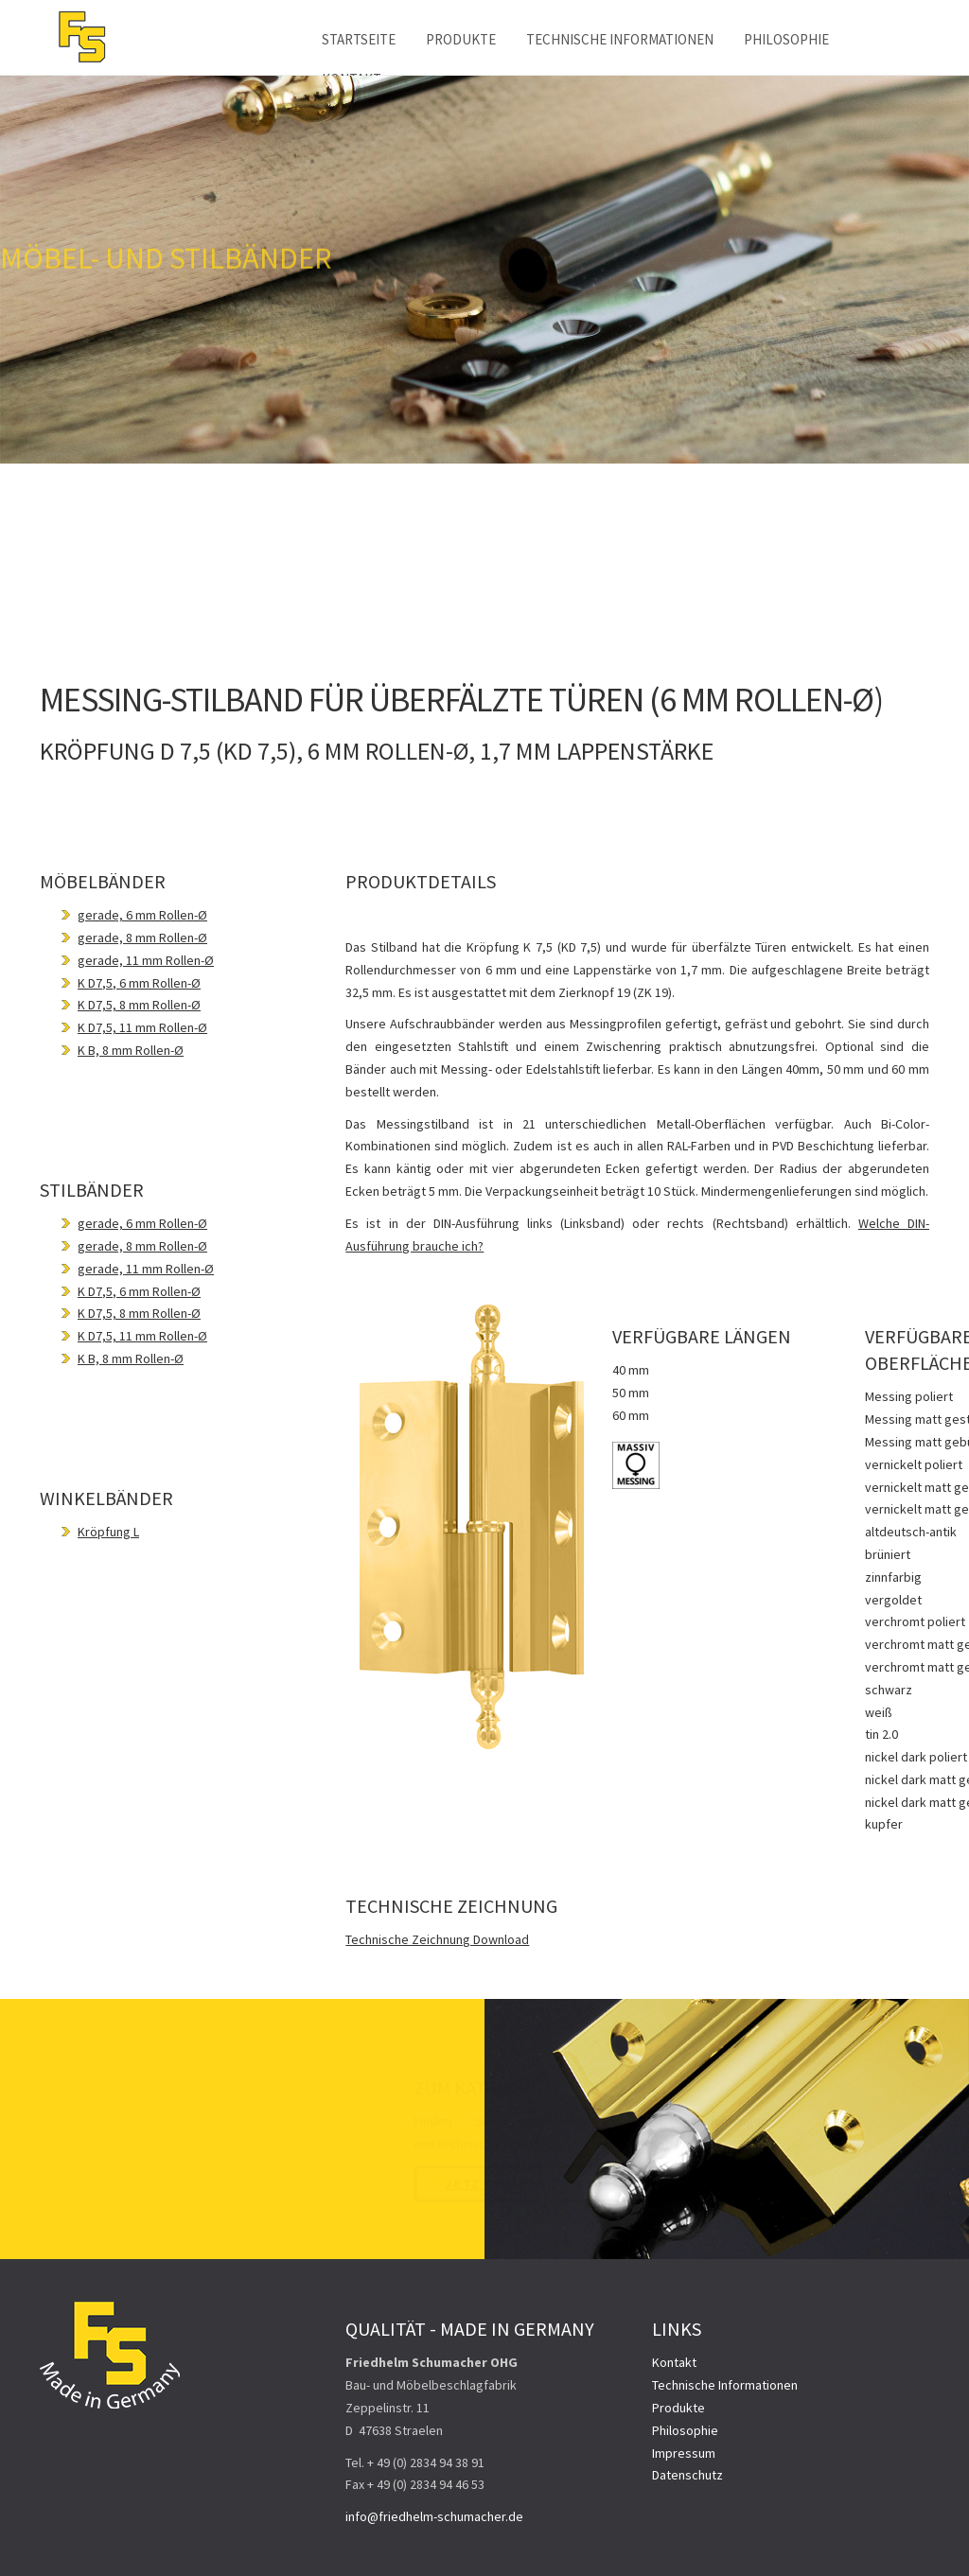 The image size is (969, 2576). Describe the element at coordinates (620, 39) in the screenshot. I see `Technische Informationen` at that location.